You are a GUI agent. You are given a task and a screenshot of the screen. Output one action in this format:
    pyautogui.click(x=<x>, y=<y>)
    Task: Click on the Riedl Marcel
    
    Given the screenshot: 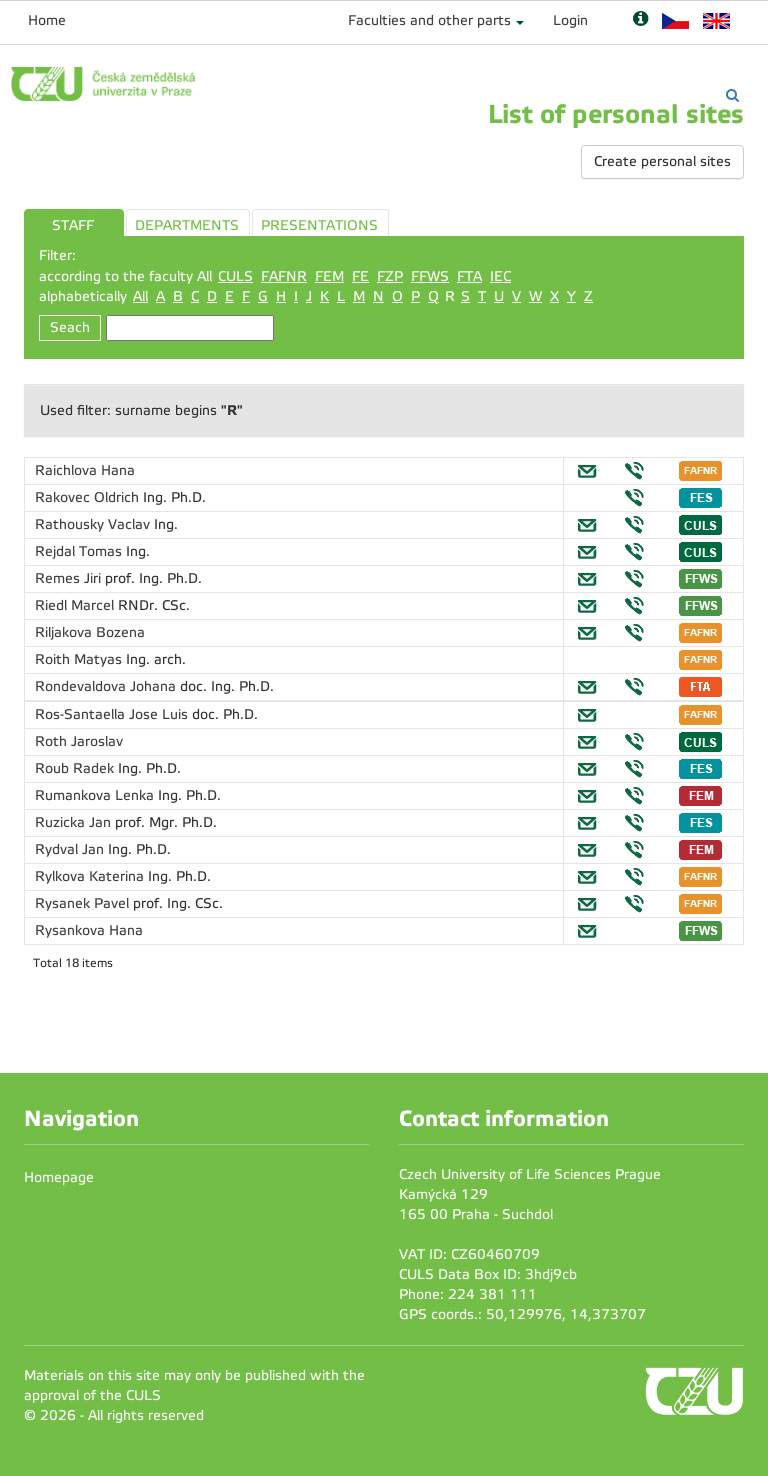 What is the action you would take?
    pyautogui.click(x=76, y=605)
    